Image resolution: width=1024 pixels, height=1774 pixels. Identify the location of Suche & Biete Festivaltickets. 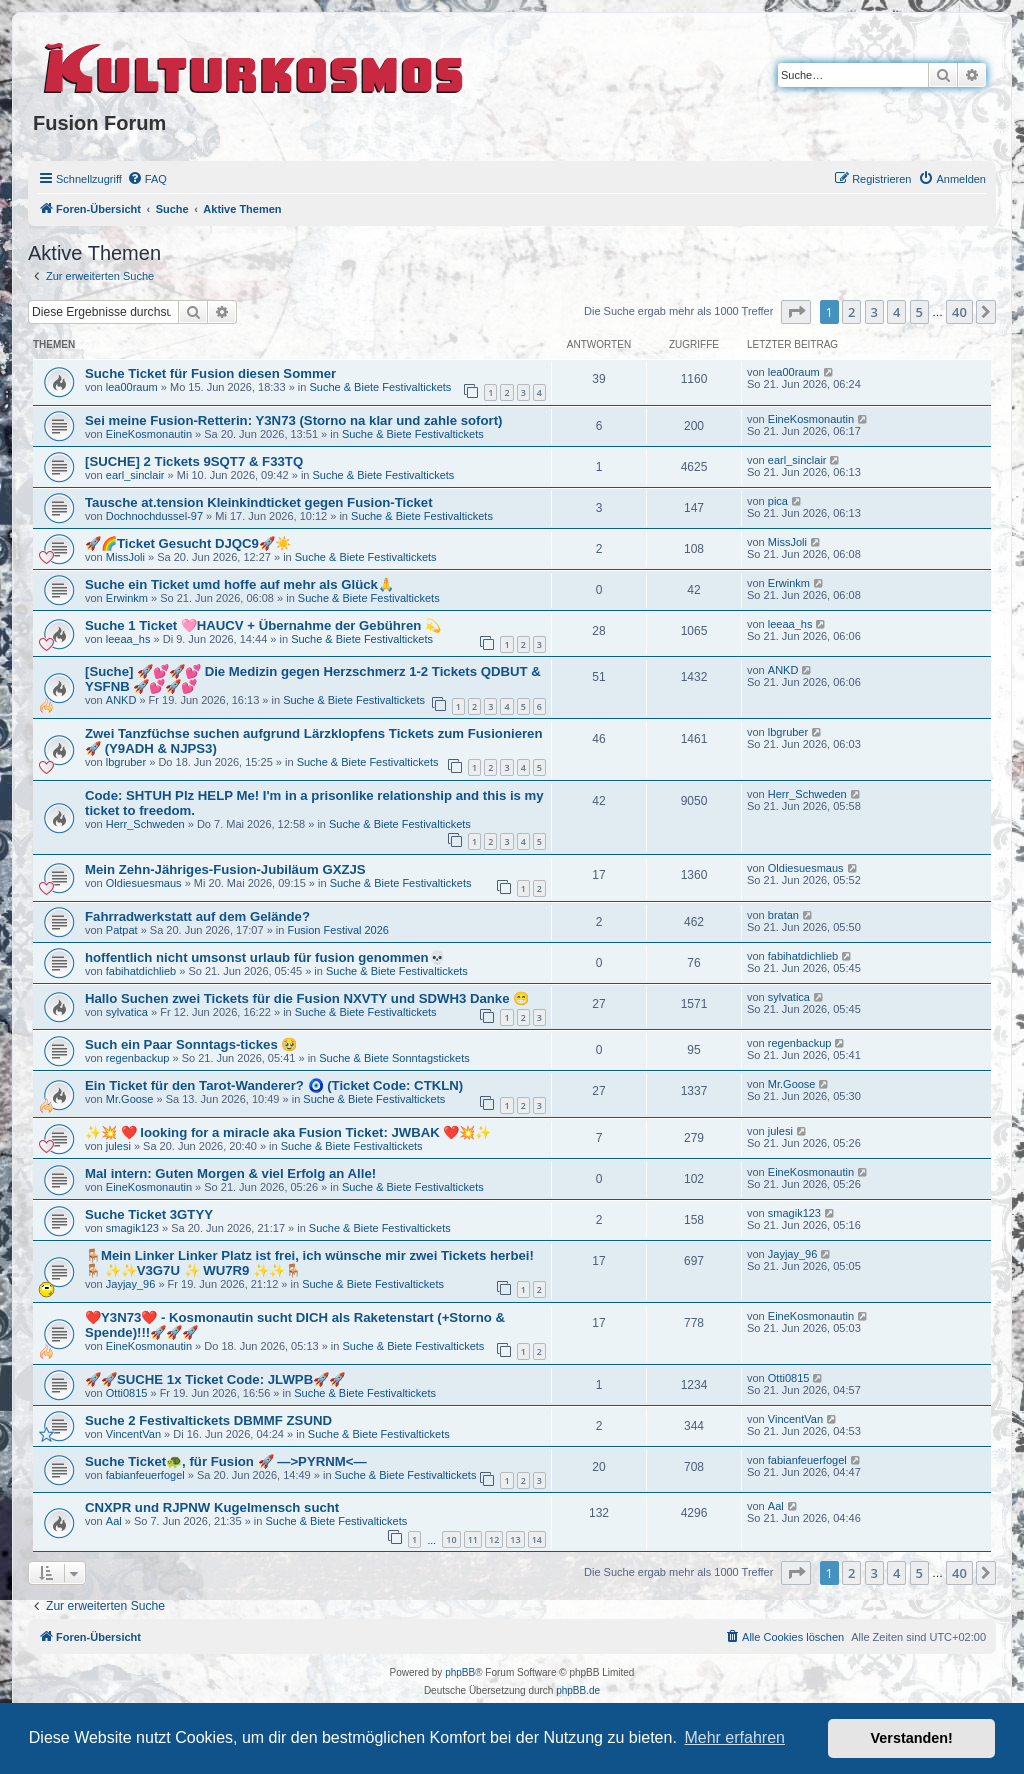
(380, 387).